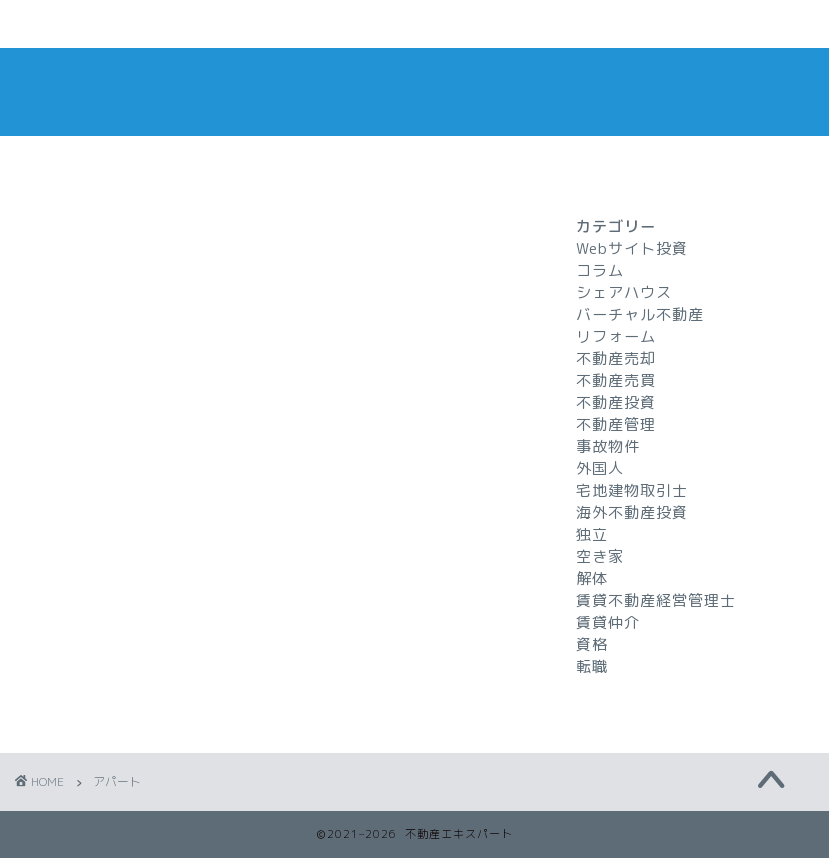  What do you see at coordinates (649, 24) in the screenshot?
I see `特定商取引法に基づく表記` at bounding box center [649, 24].